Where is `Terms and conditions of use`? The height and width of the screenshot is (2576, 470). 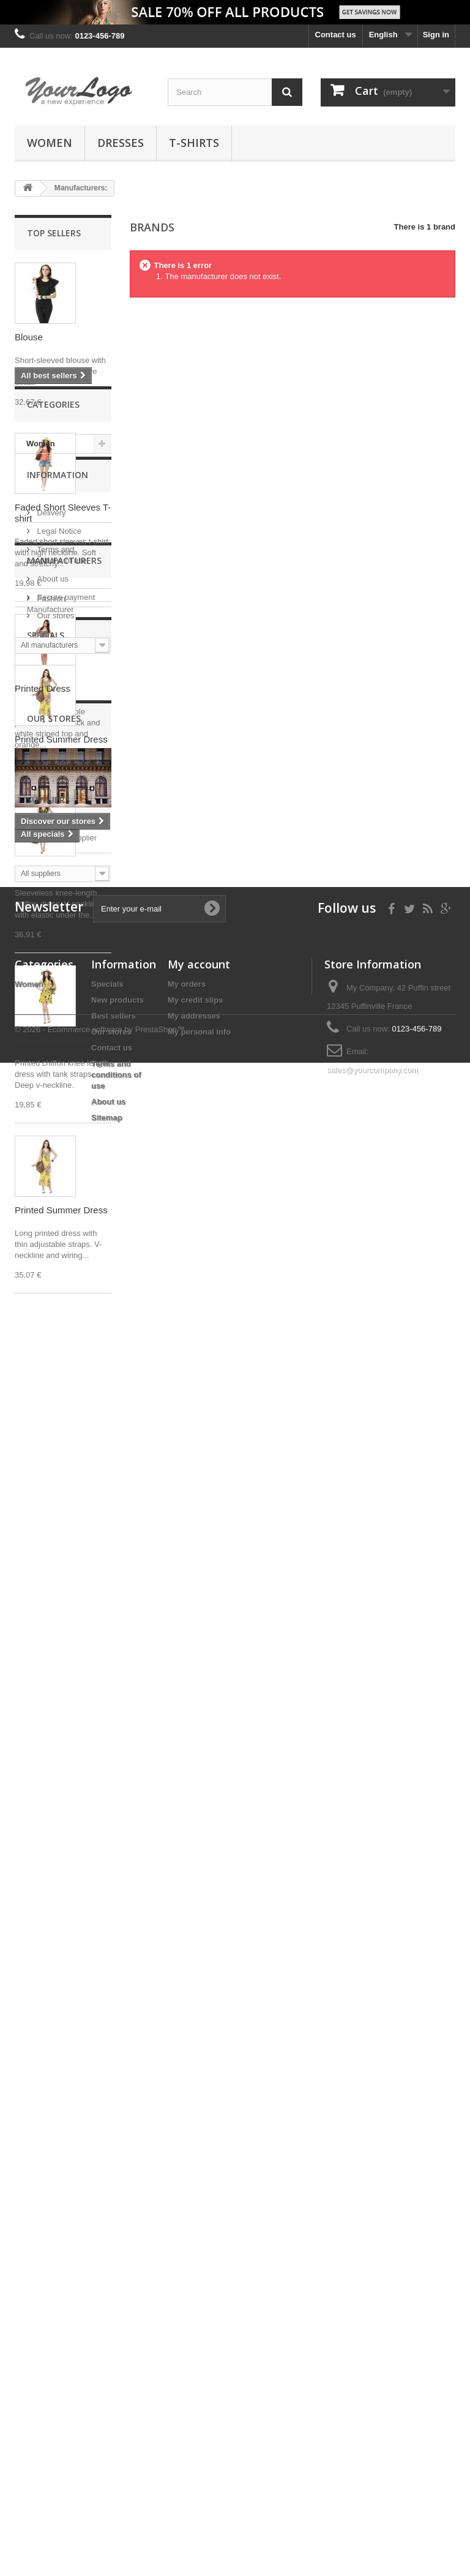
Terms and conditions of use is located at coordinates (116, 2455).